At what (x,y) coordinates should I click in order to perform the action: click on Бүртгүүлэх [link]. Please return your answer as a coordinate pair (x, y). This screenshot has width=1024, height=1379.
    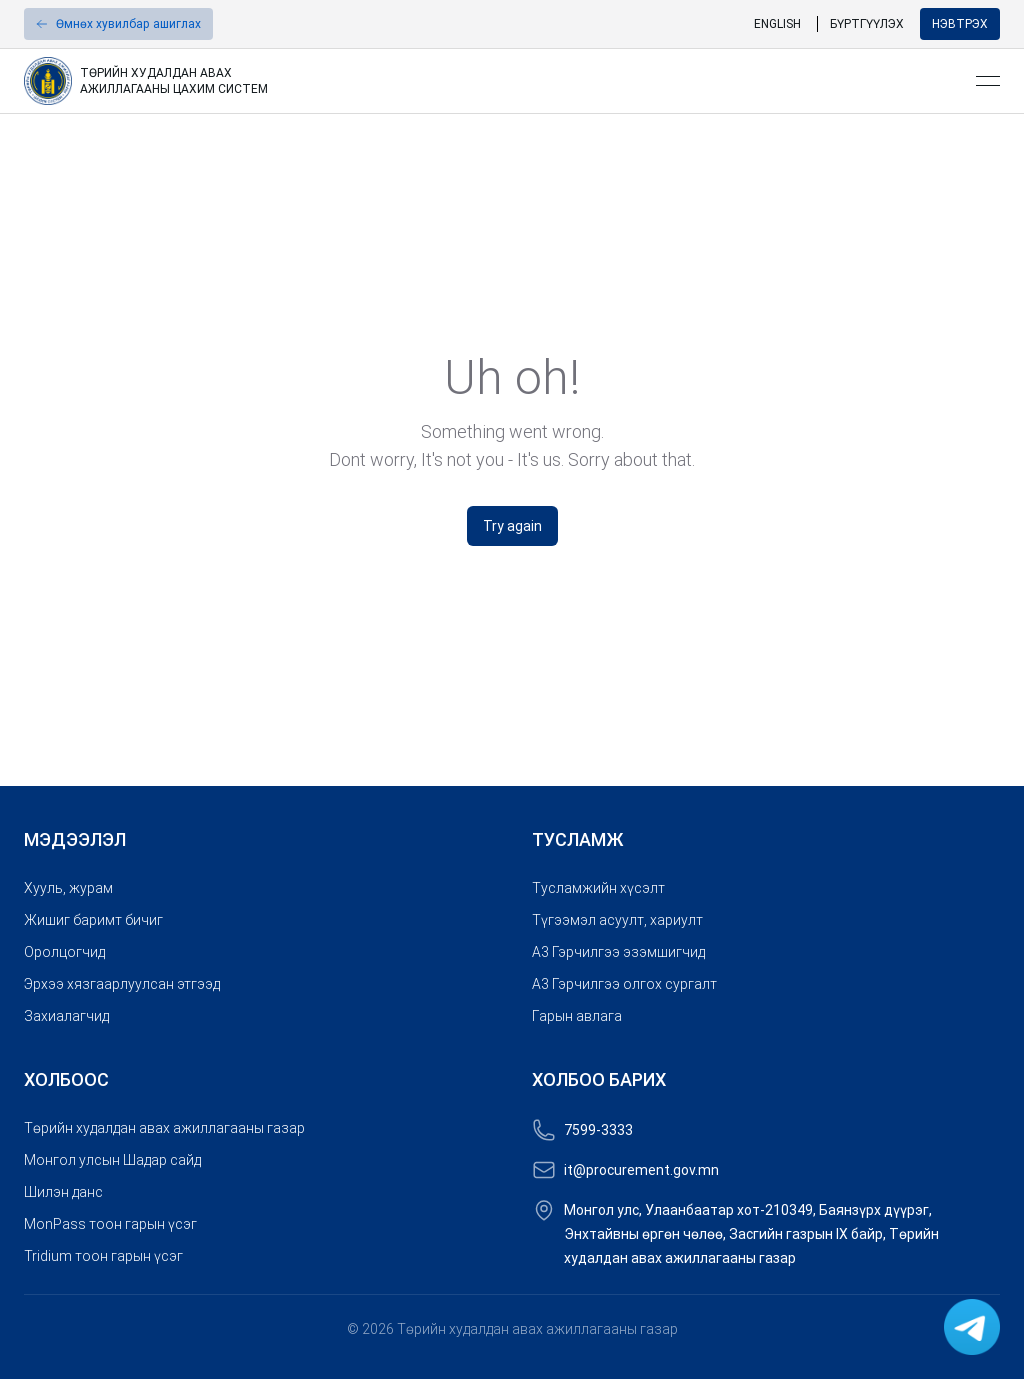
    Looking at the image, I should click on (867, 24).